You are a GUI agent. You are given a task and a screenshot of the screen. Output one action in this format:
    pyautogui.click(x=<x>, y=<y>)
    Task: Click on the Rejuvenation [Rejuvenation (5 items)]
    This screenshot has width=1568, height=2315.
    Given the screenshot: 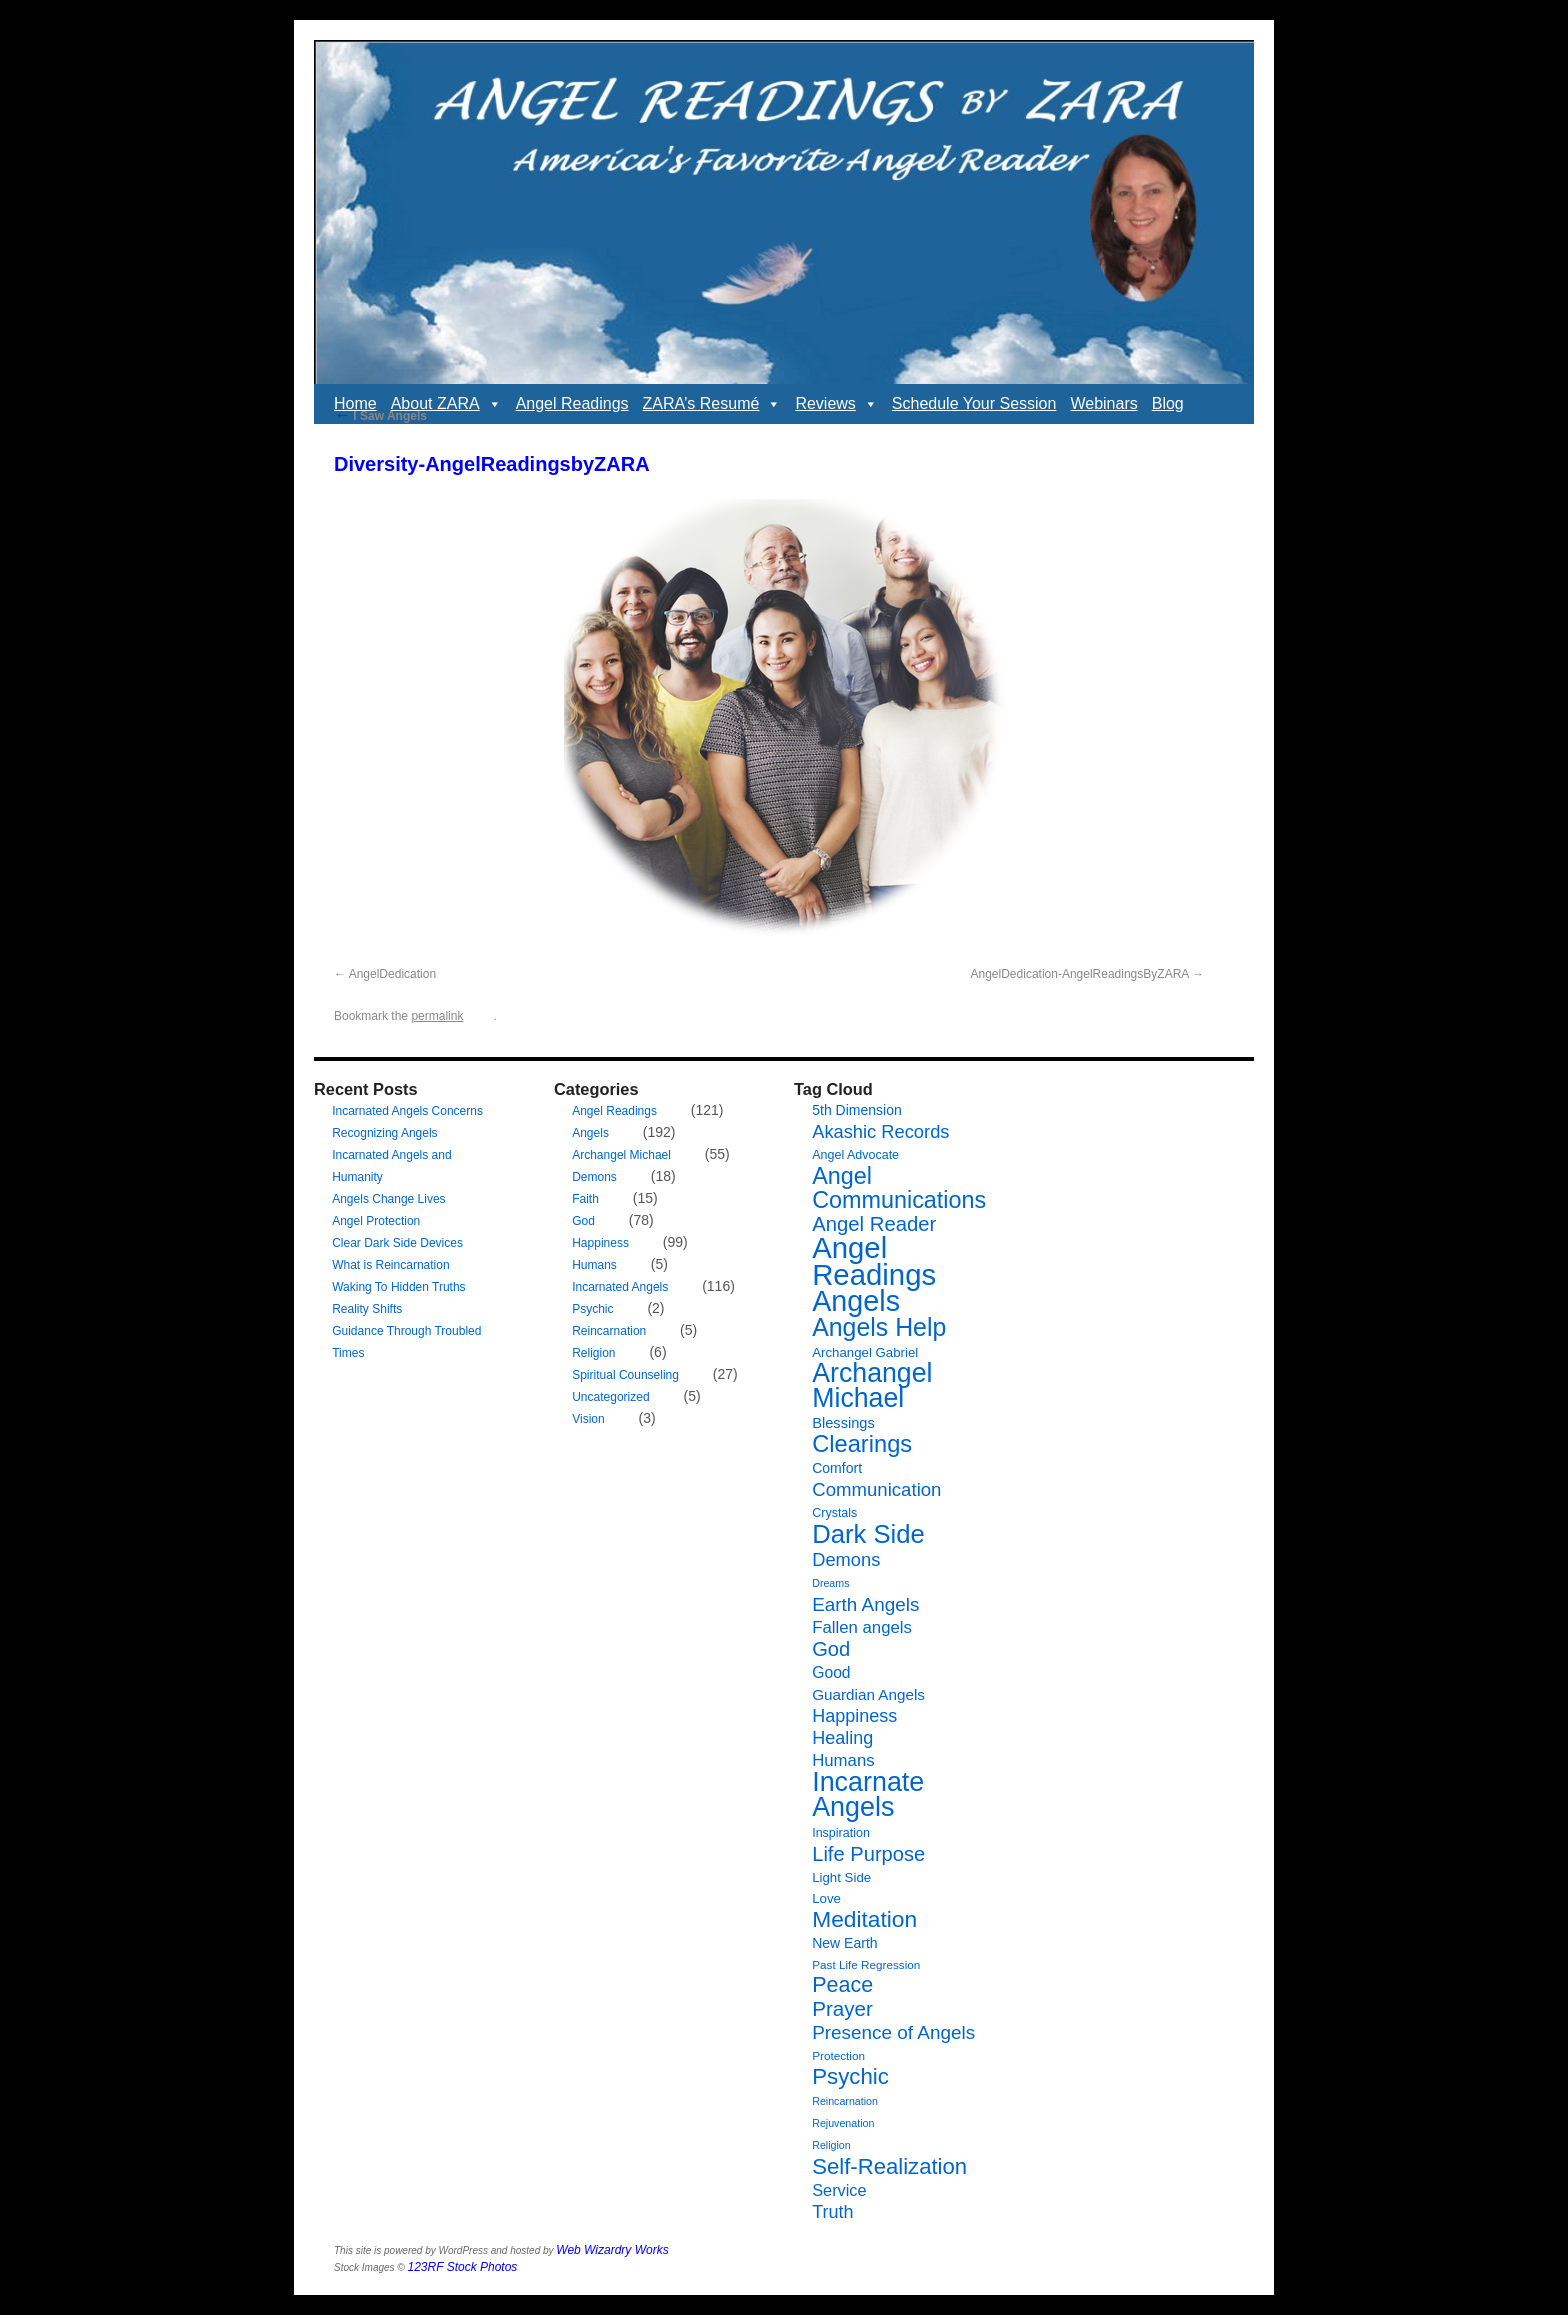 What is the action you would take?
    pyautogui.click(x=843, y=2123)
    